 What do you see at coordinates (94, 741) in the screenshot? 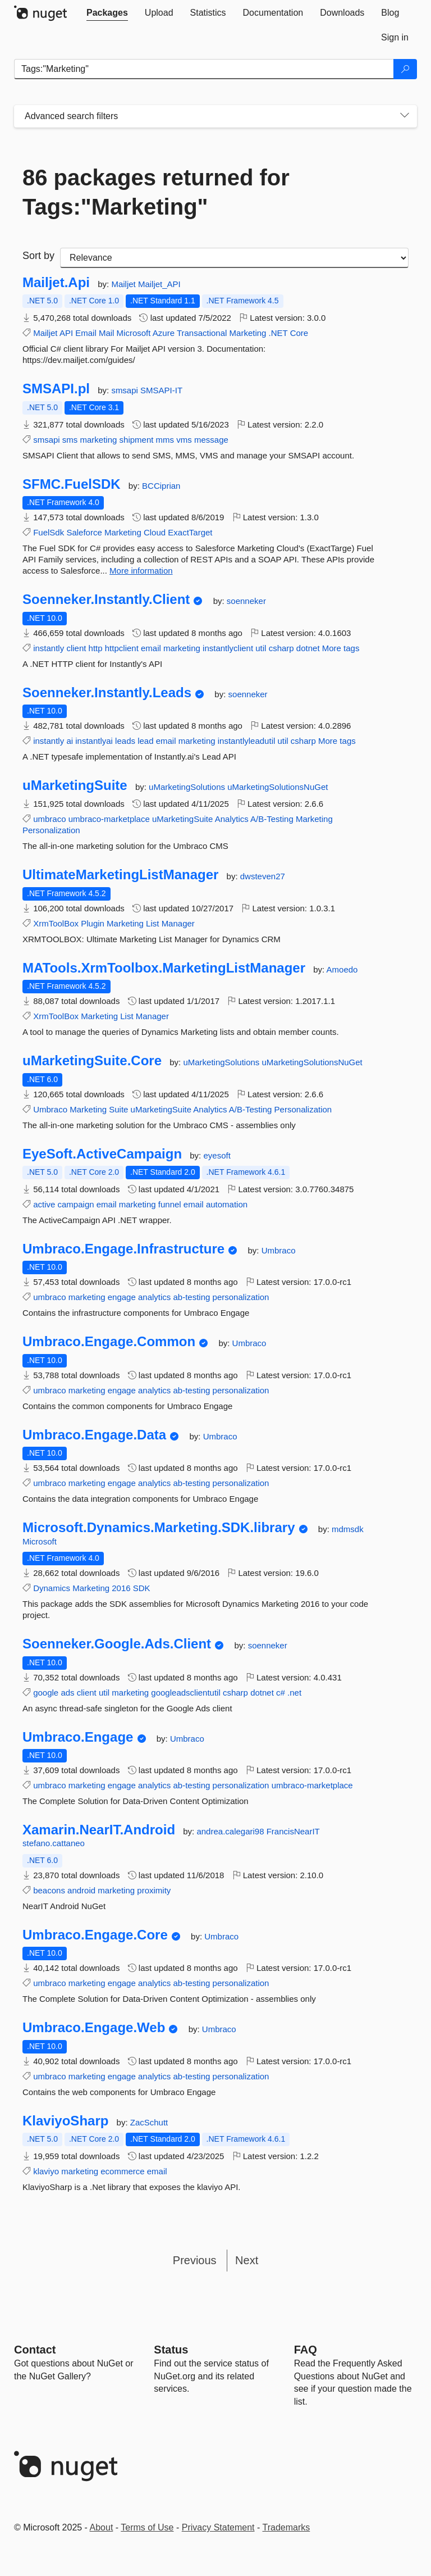
I see `instantlyai` at bounding box center [94, 741].